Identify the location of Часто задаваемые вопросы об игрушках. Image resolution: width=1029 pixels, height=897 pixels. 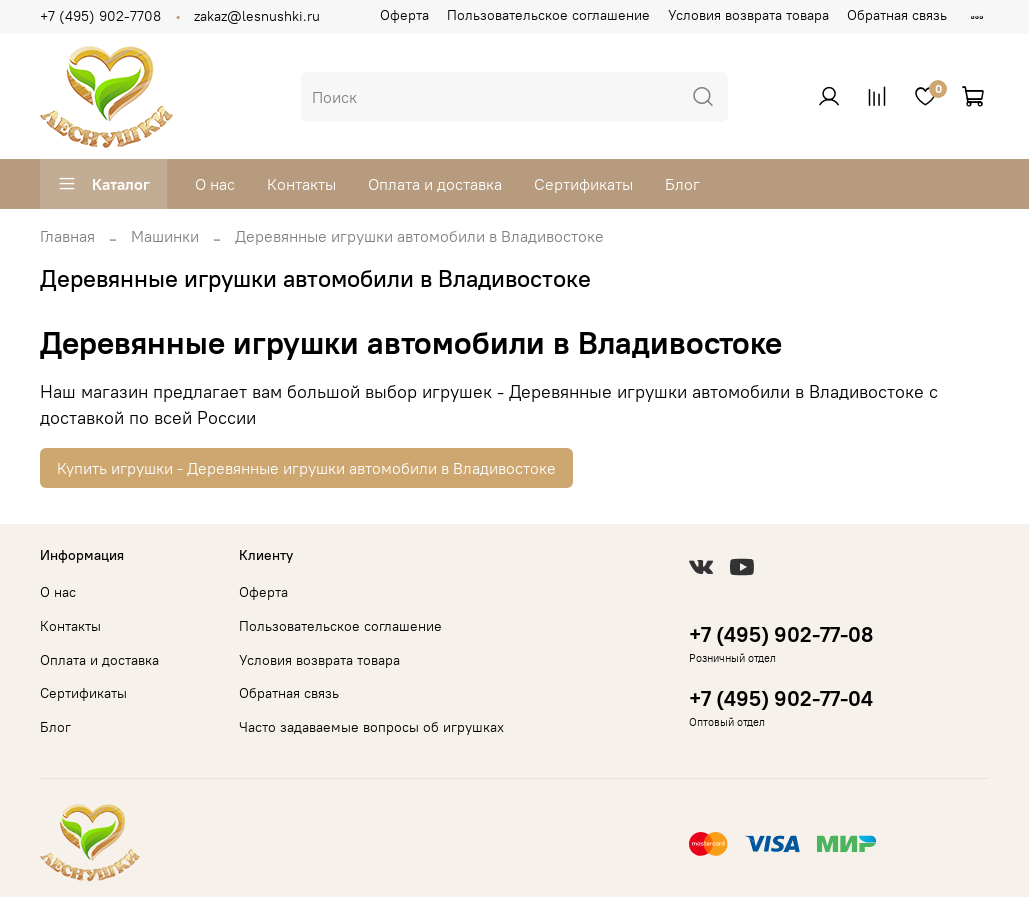
(371, 727).